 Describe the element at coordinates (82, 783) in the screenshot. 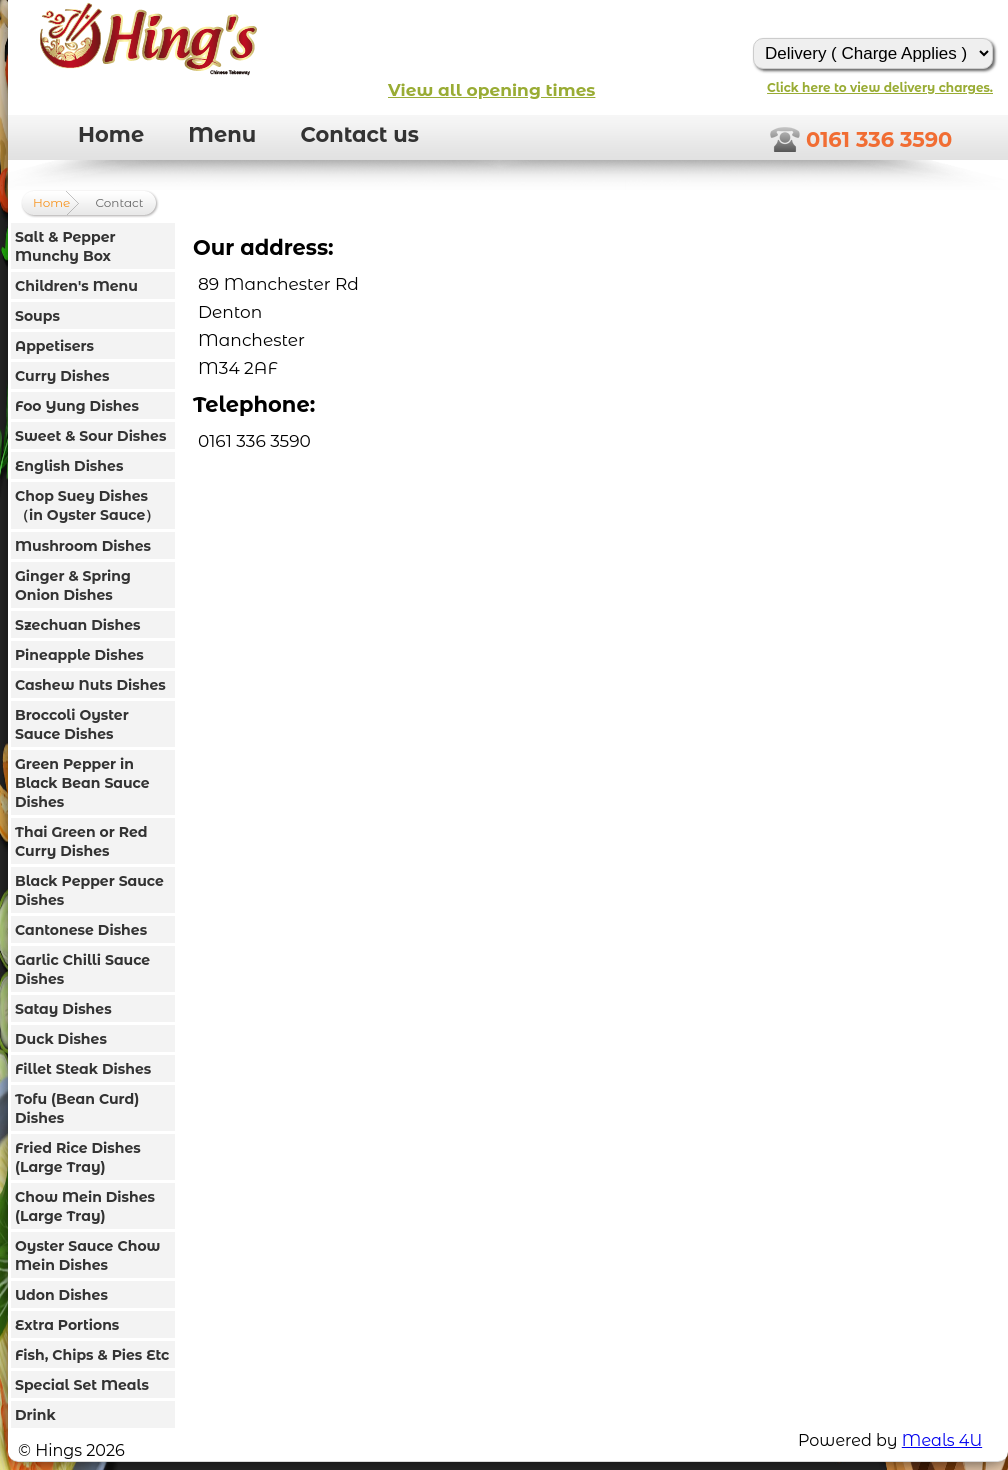

I see `Green Pepper in Black Bean Sauce Dishes` at that location.